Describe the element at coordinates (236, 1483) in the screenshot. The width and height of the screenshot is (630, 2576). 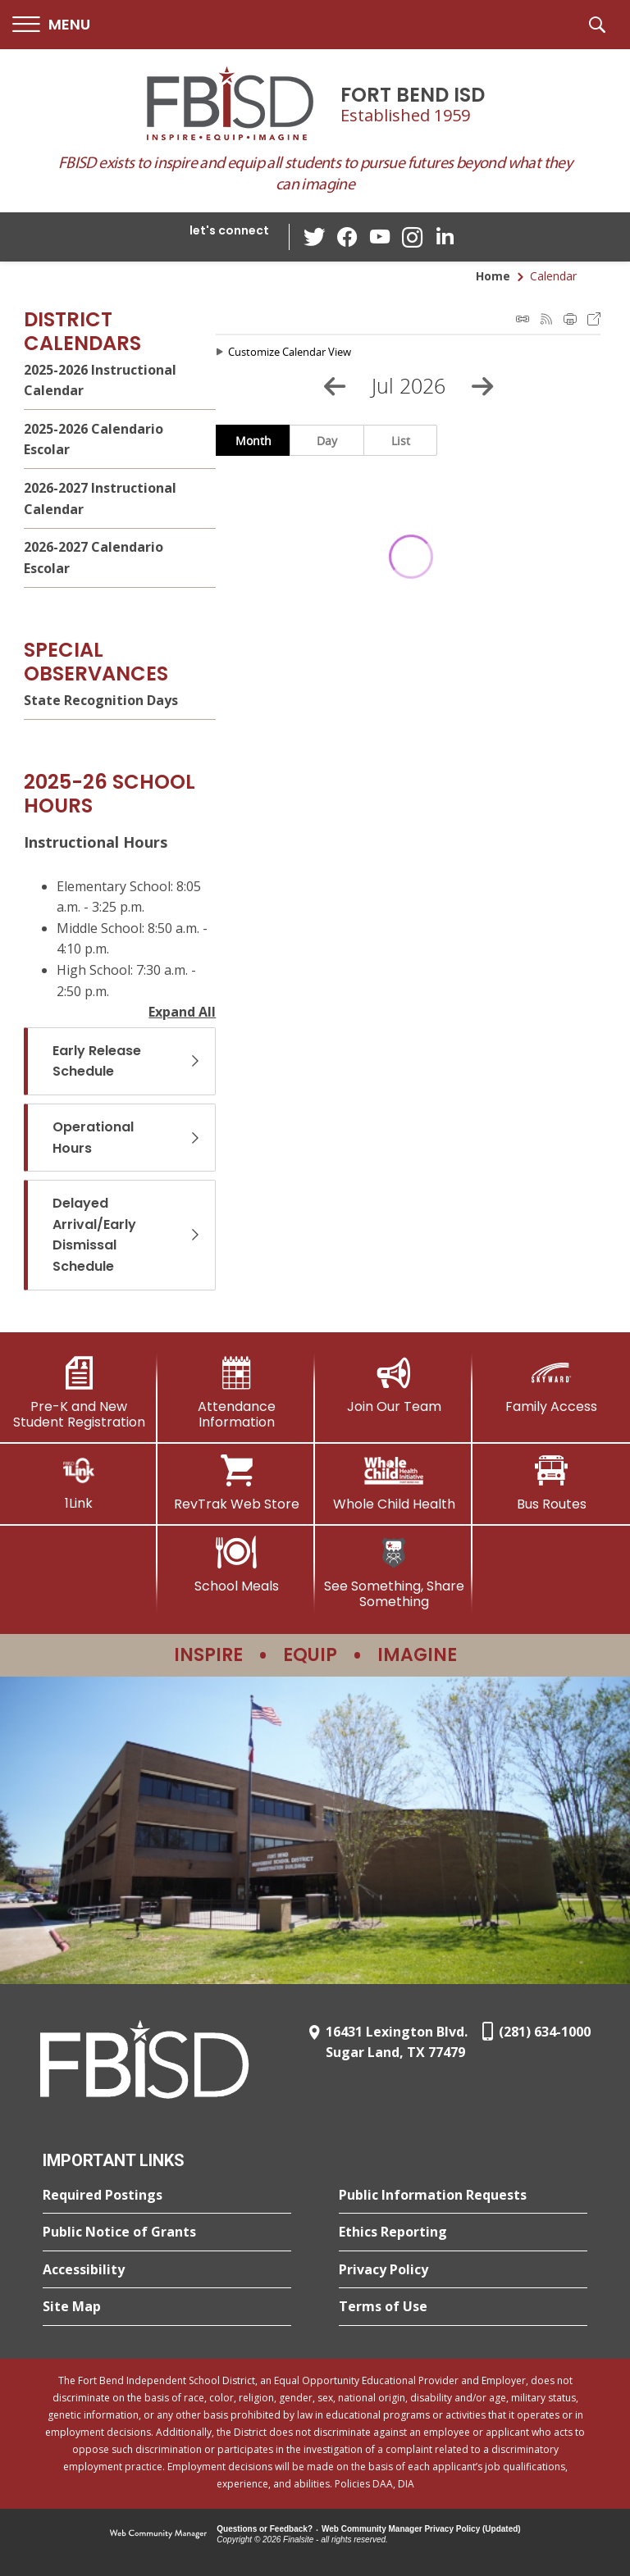
I see `[RevTrak Web Store - Opens a new window]` at that location.